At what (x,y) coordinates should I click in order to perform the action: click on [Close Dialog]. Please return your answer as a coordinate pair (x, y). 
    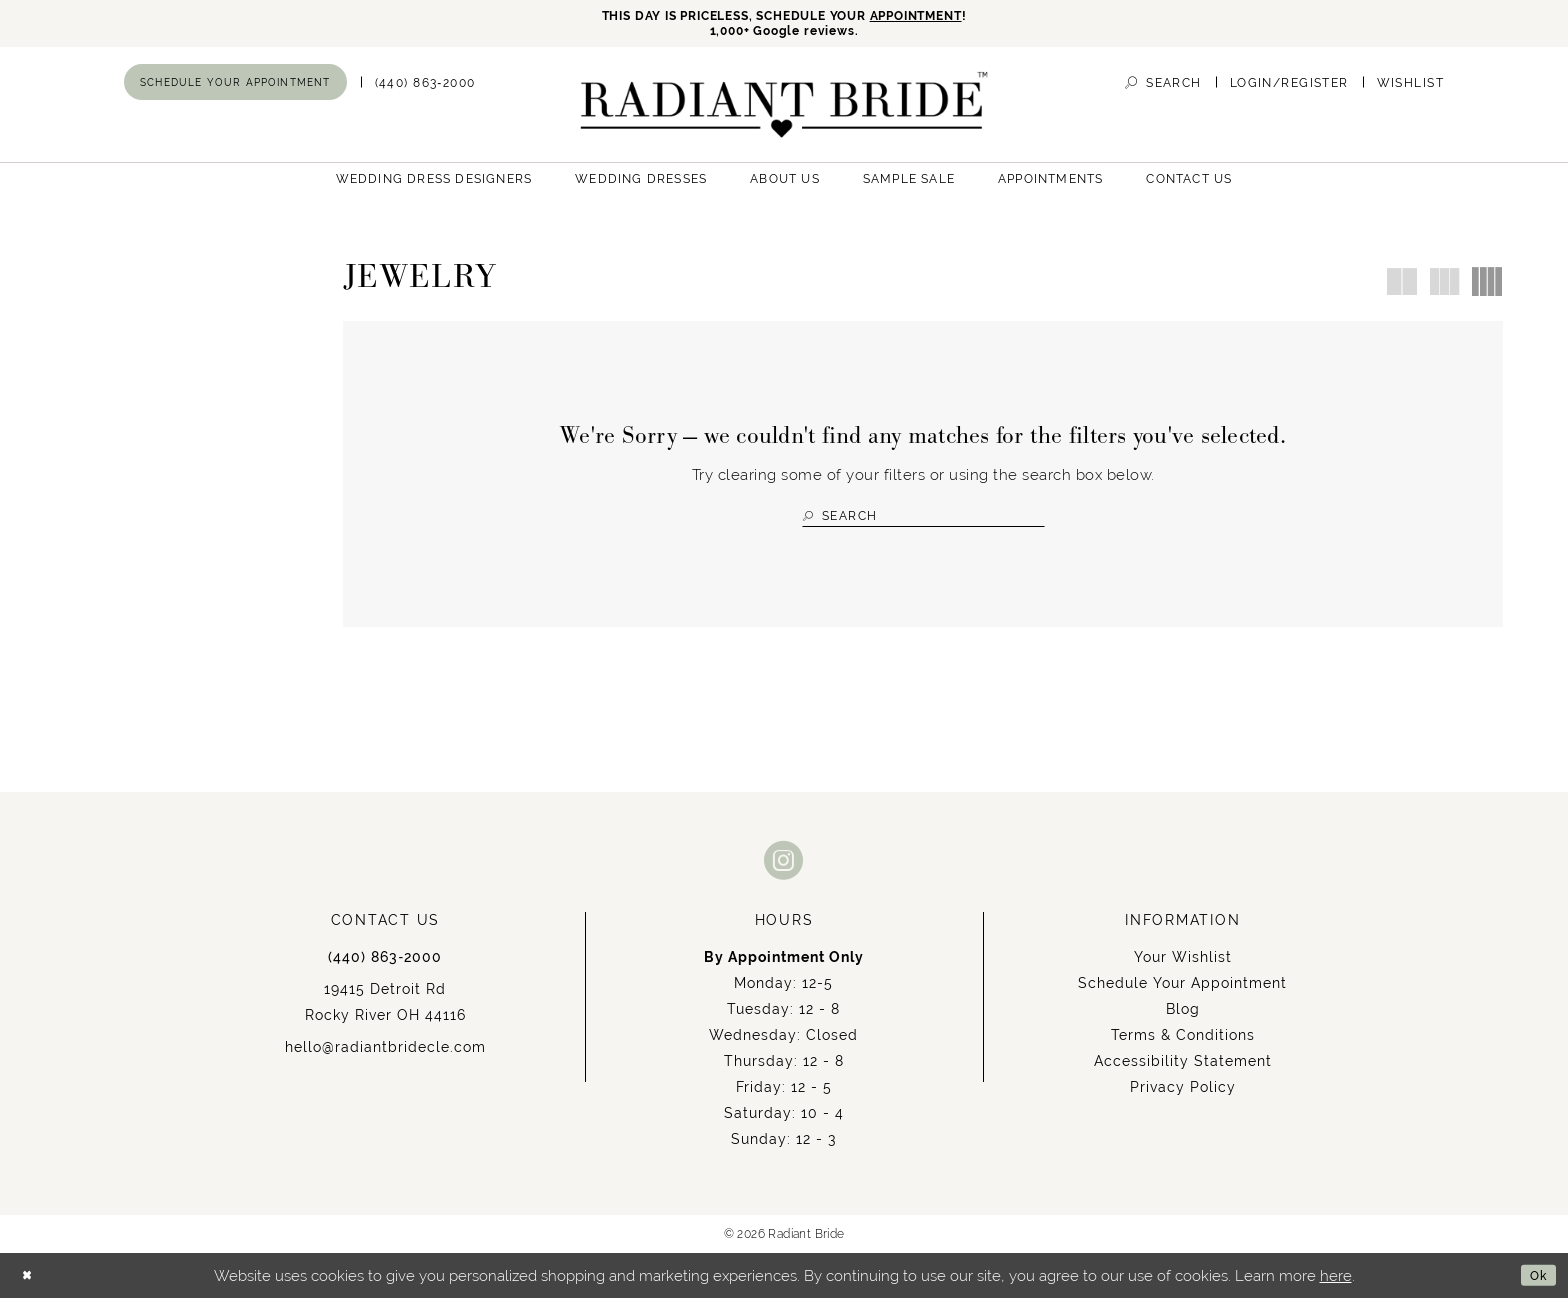
    Looking at the image, I should click on (30, 1288).